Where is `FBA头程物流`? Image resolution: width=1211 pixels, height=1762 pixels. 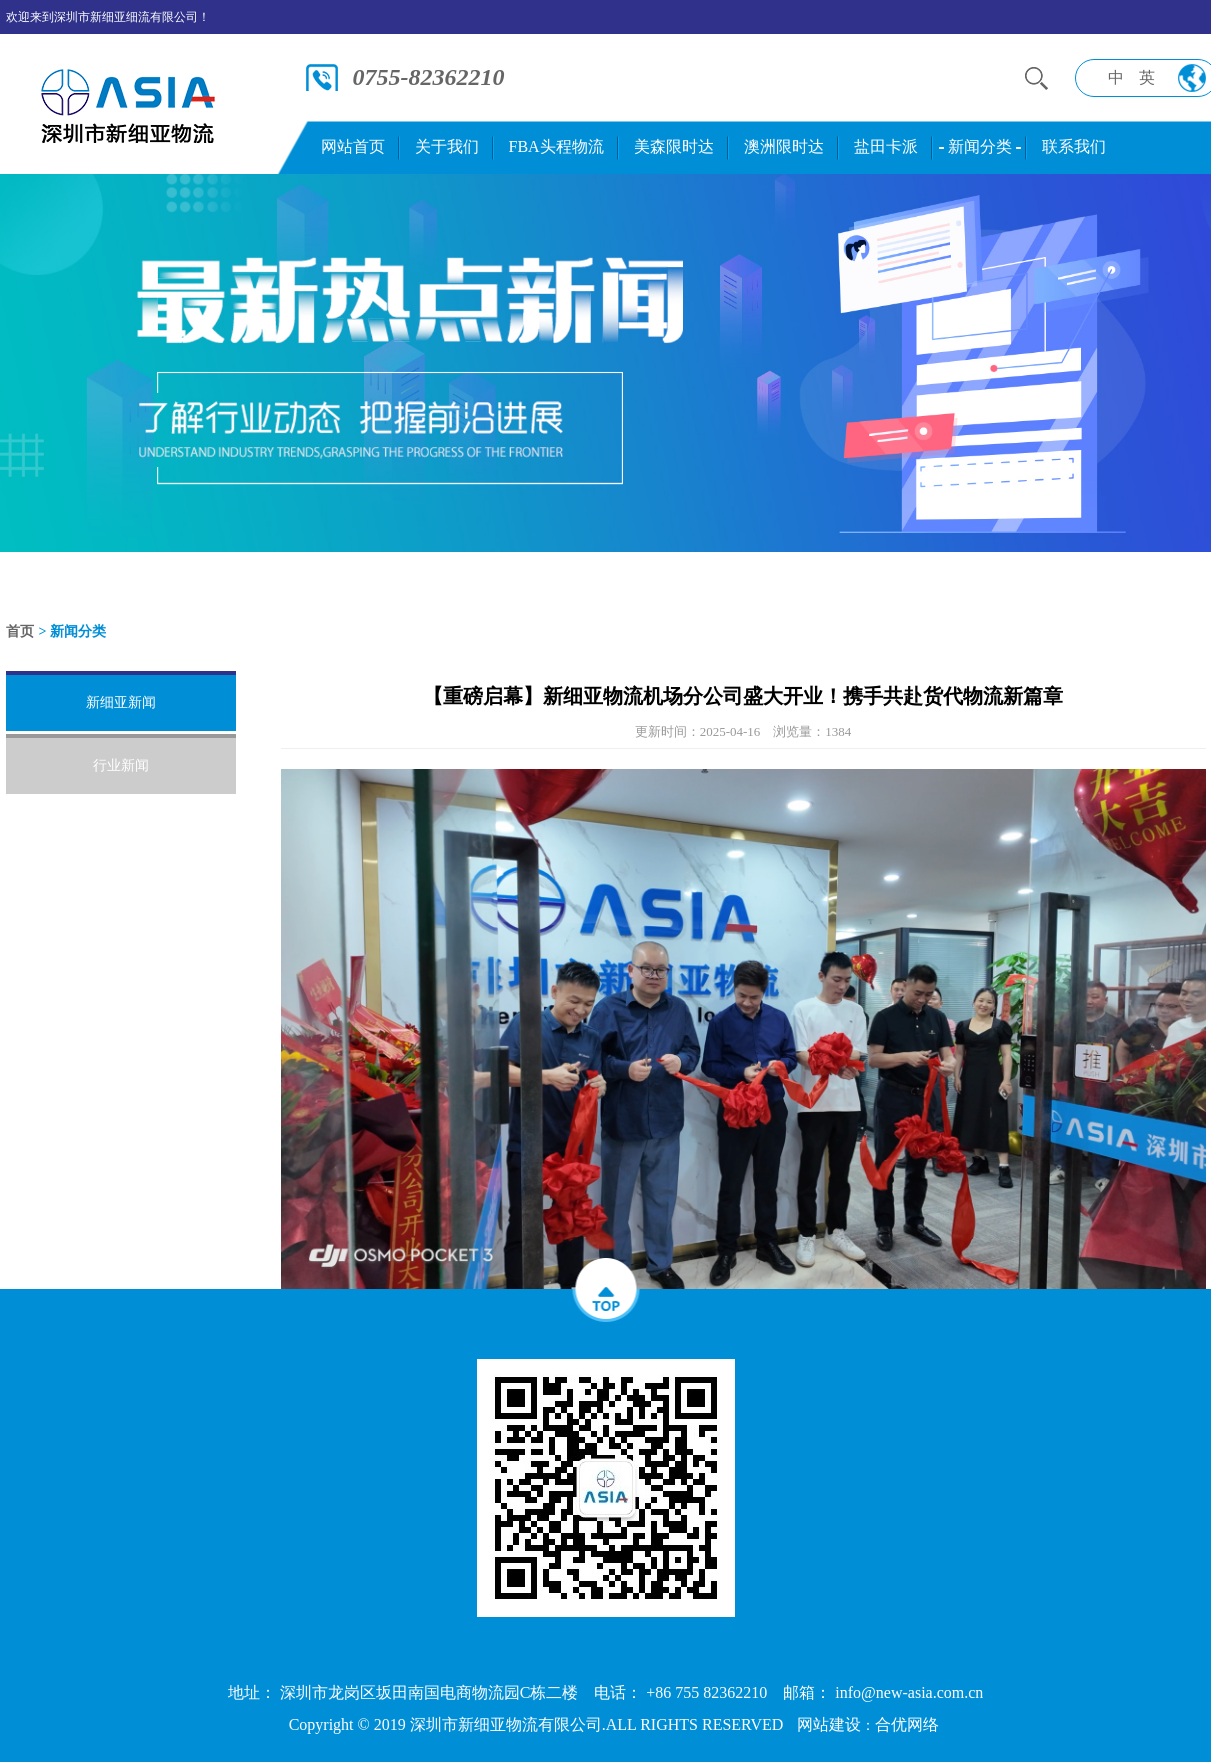 FBA头程物流 is located at coordinates (556, 146).